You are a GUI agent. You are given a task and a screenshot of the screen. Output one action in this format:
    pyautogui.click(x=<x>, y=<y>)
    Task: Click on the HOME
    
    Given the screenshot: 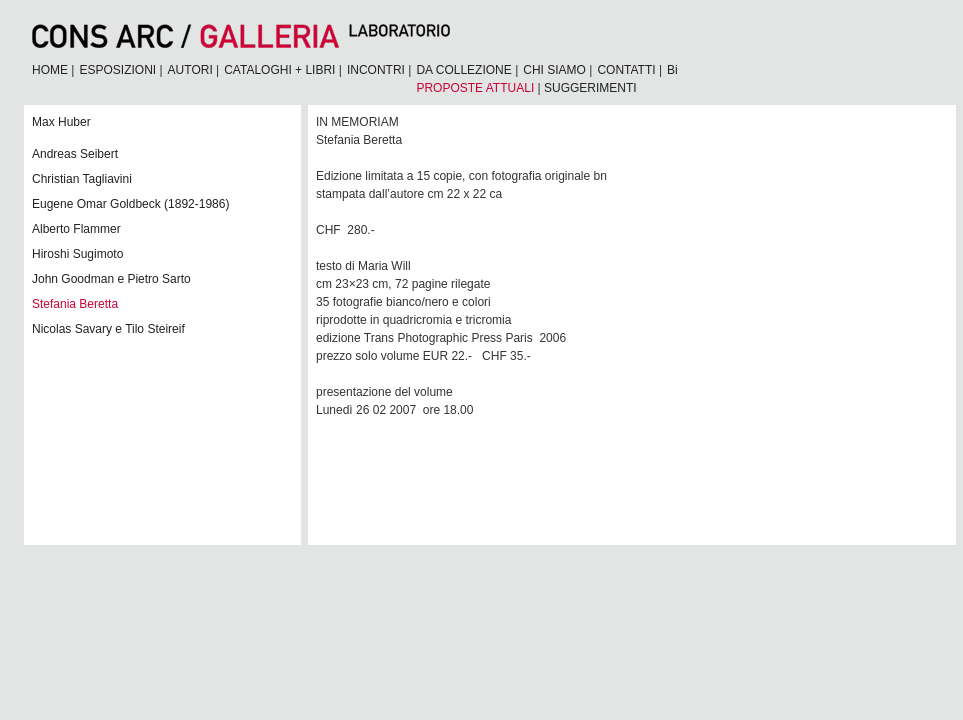 What is the action you would take?
    pyautogui.click(x=50, y=70)
    